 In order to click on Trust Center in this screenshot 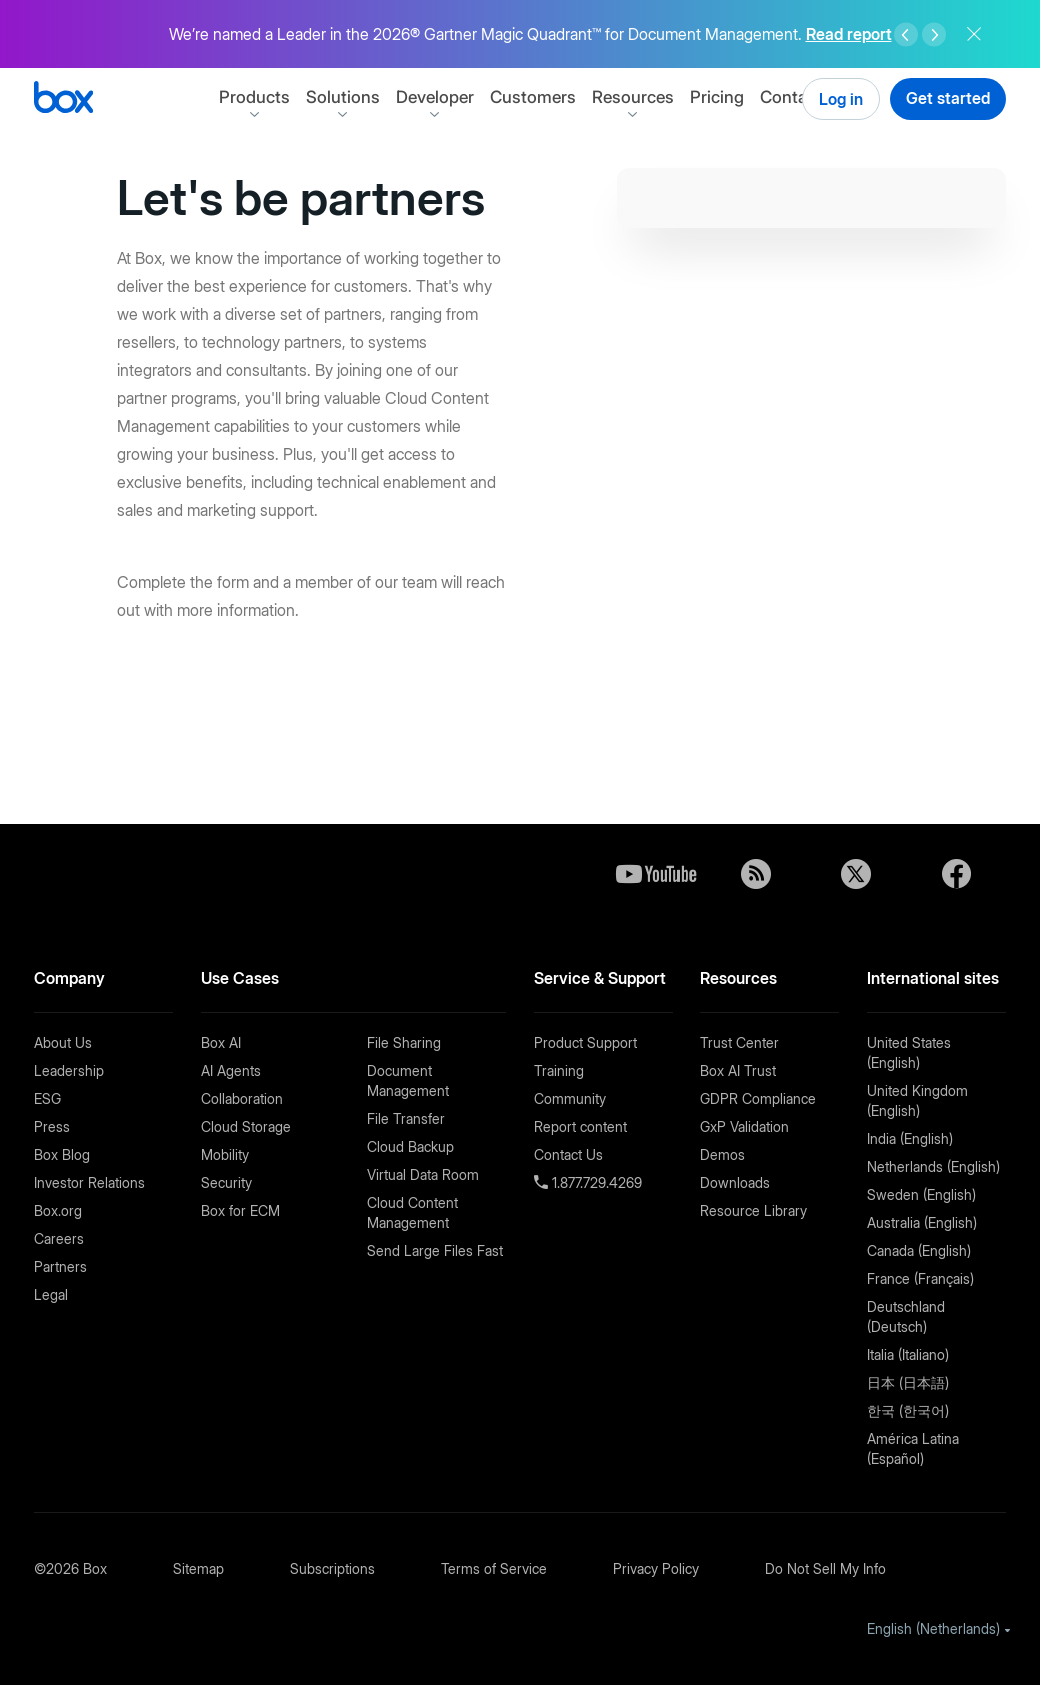, I will do `click(739, 1042)`.